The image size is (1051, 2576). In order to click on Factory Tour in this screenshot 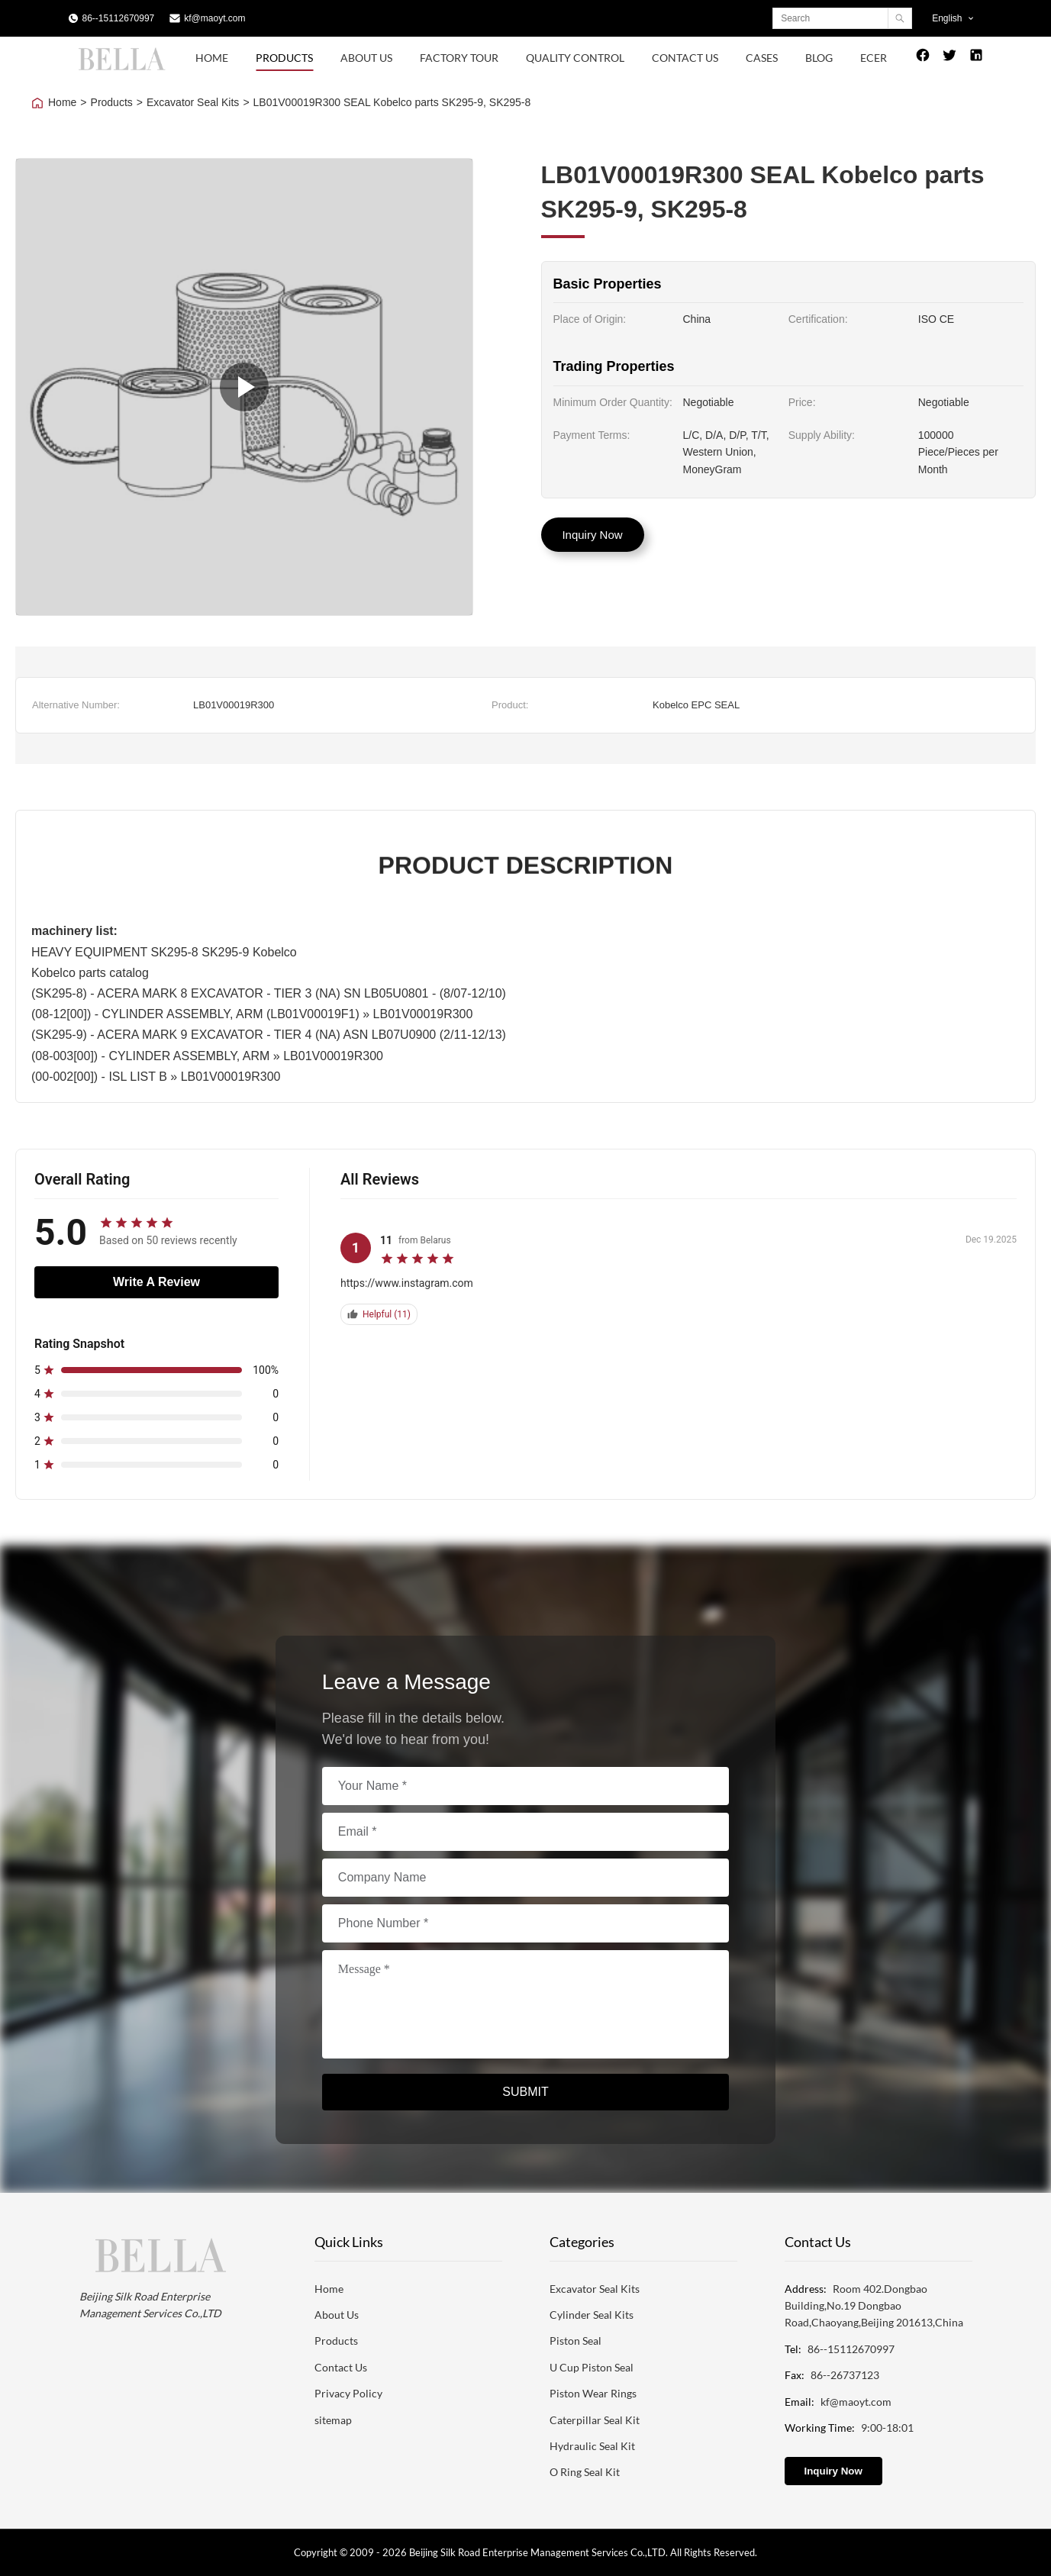, I will do `click(459, 57)`.